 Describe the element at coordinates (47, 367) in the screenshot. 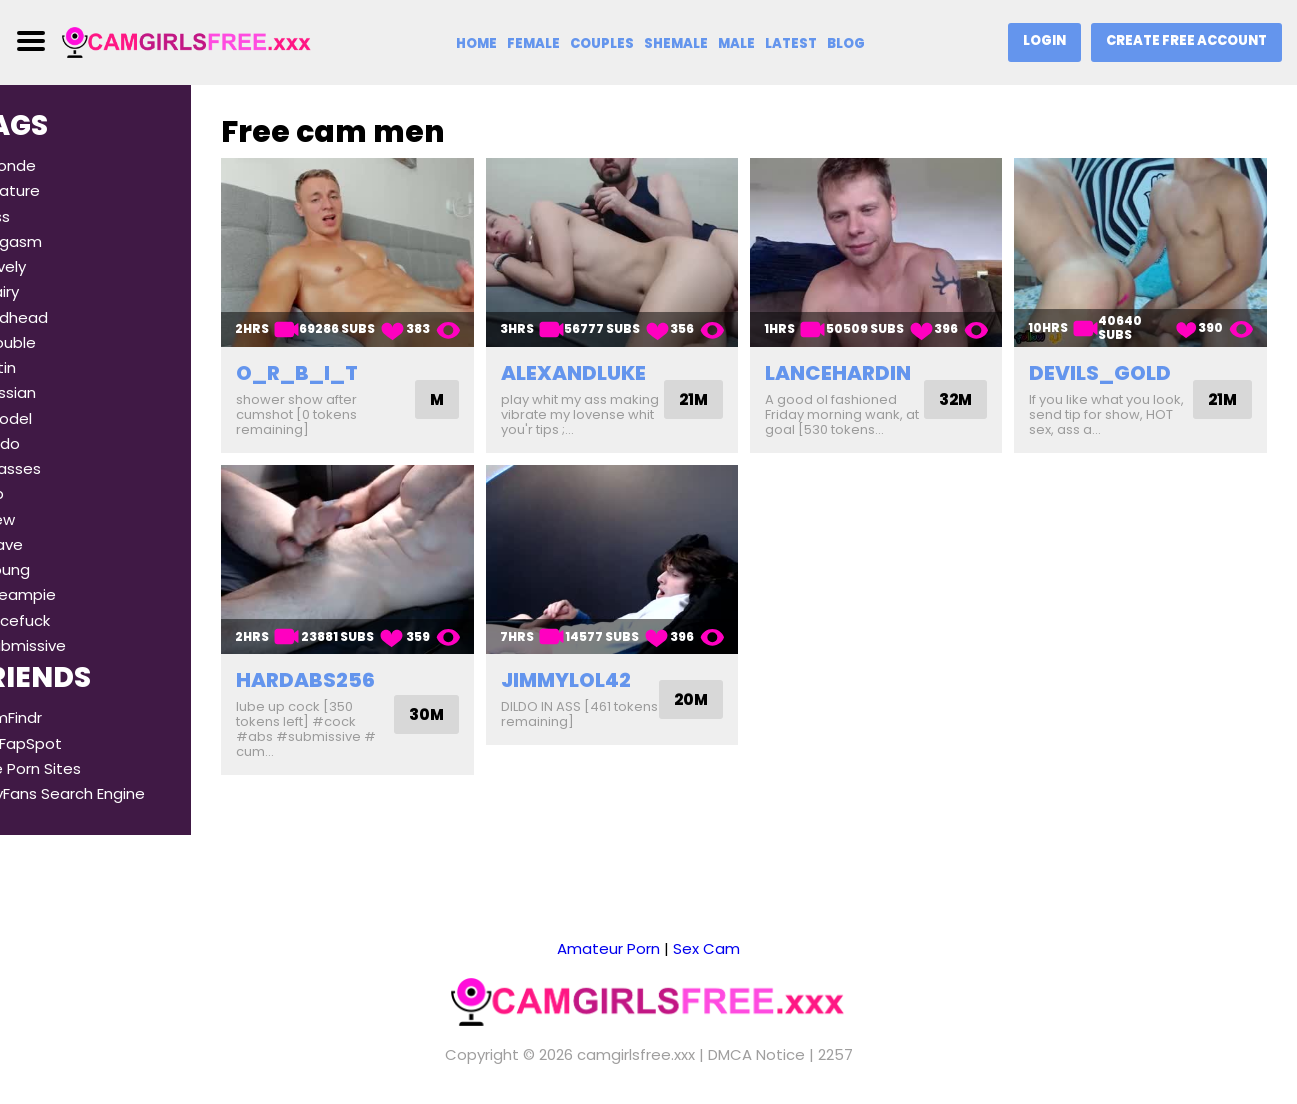

I see `#latin` at that location.